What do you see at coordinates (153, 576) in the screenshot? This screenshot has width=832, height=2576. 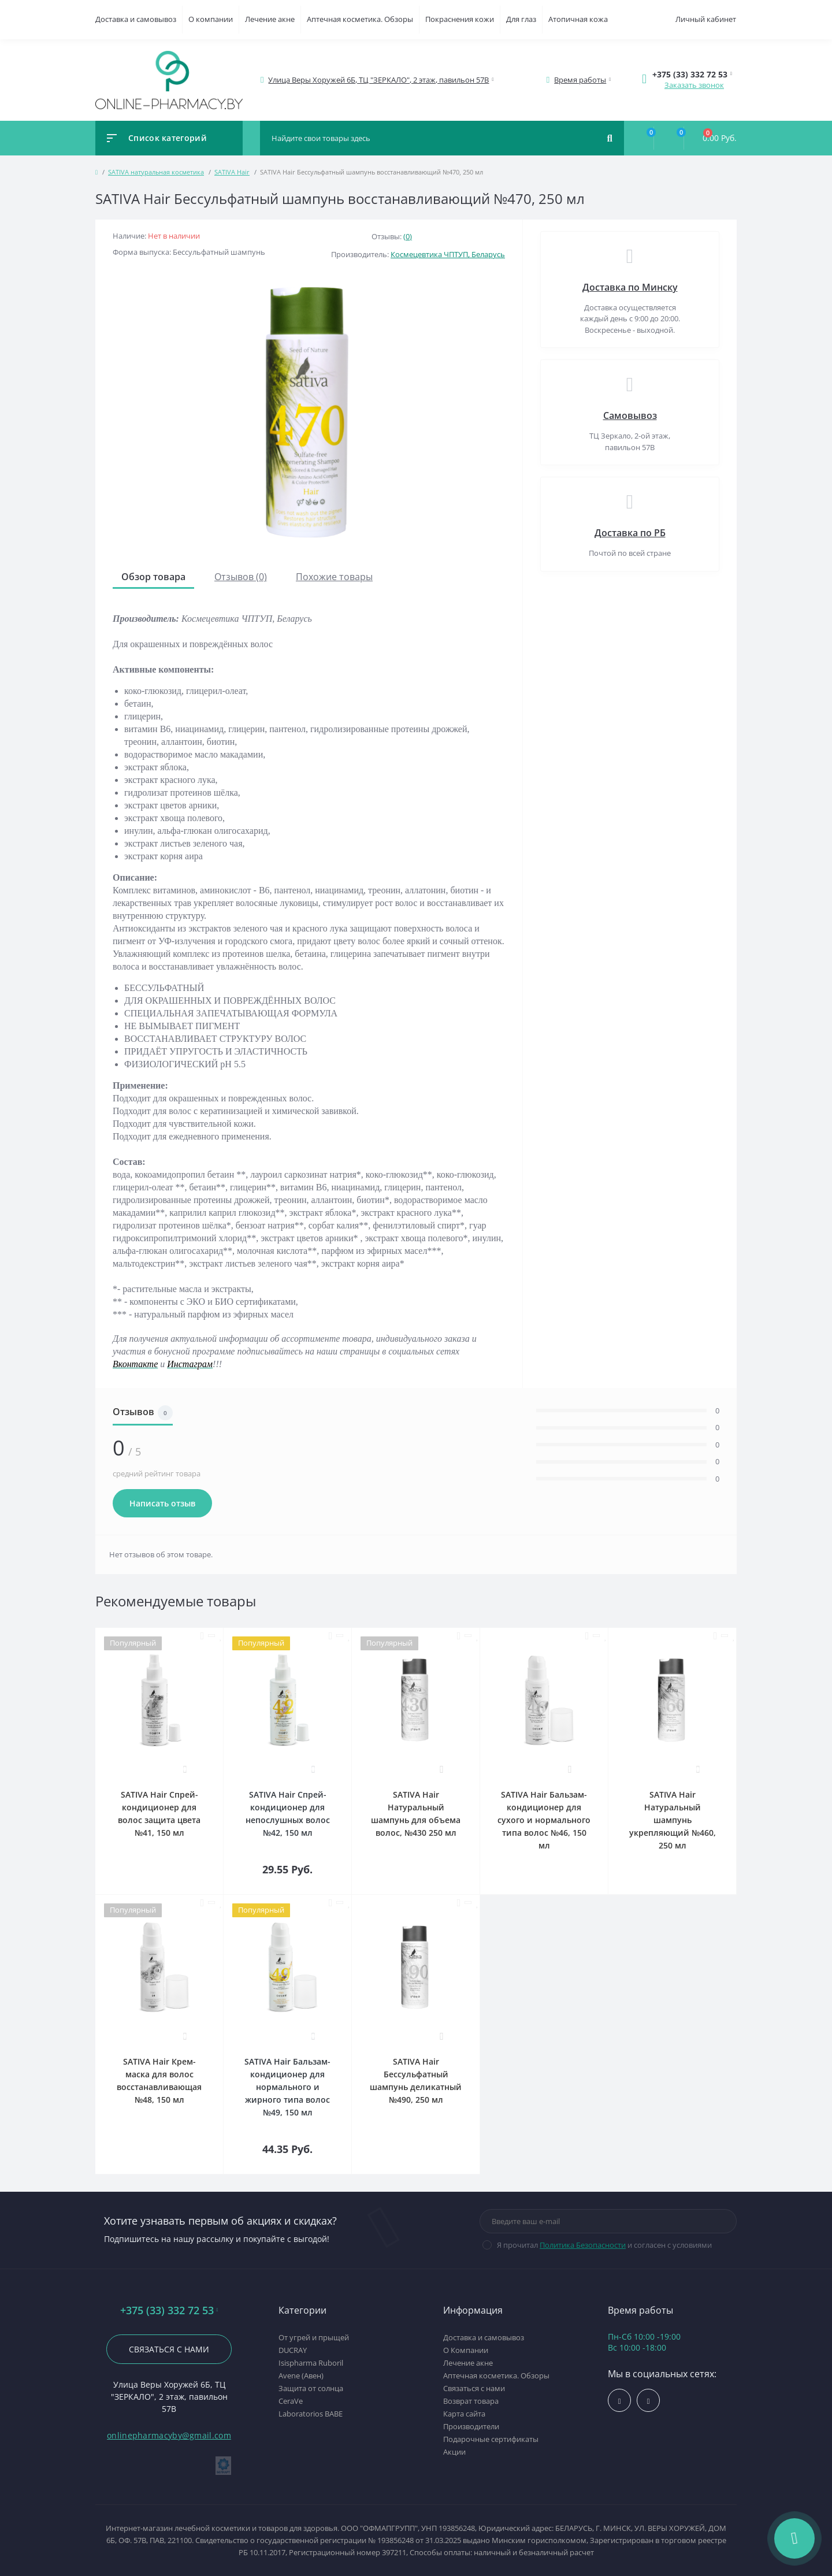 I see `Обзор товара` at bounding box center [153, 576].